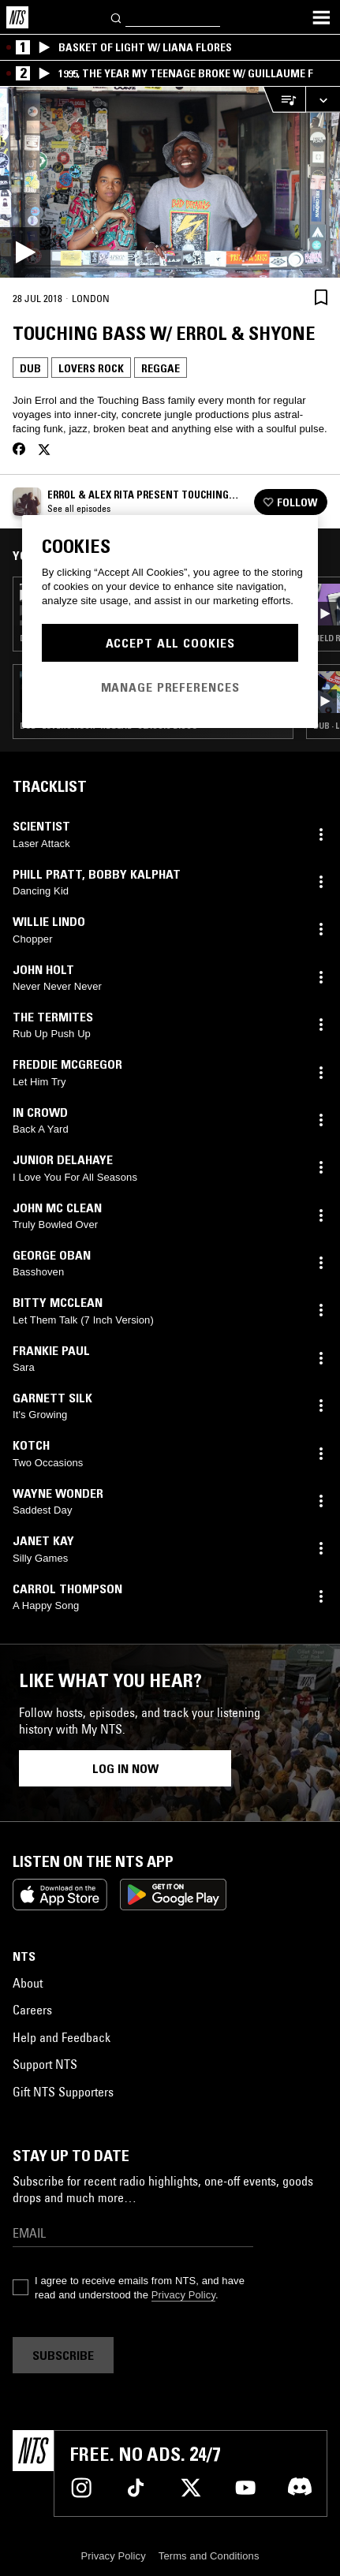 The width and height of the screenshot is (340, 2576). What do you see at coordinates (45, 2064) in the screenshot?
I see `Support NTS` at bounding box center [45, 2064].